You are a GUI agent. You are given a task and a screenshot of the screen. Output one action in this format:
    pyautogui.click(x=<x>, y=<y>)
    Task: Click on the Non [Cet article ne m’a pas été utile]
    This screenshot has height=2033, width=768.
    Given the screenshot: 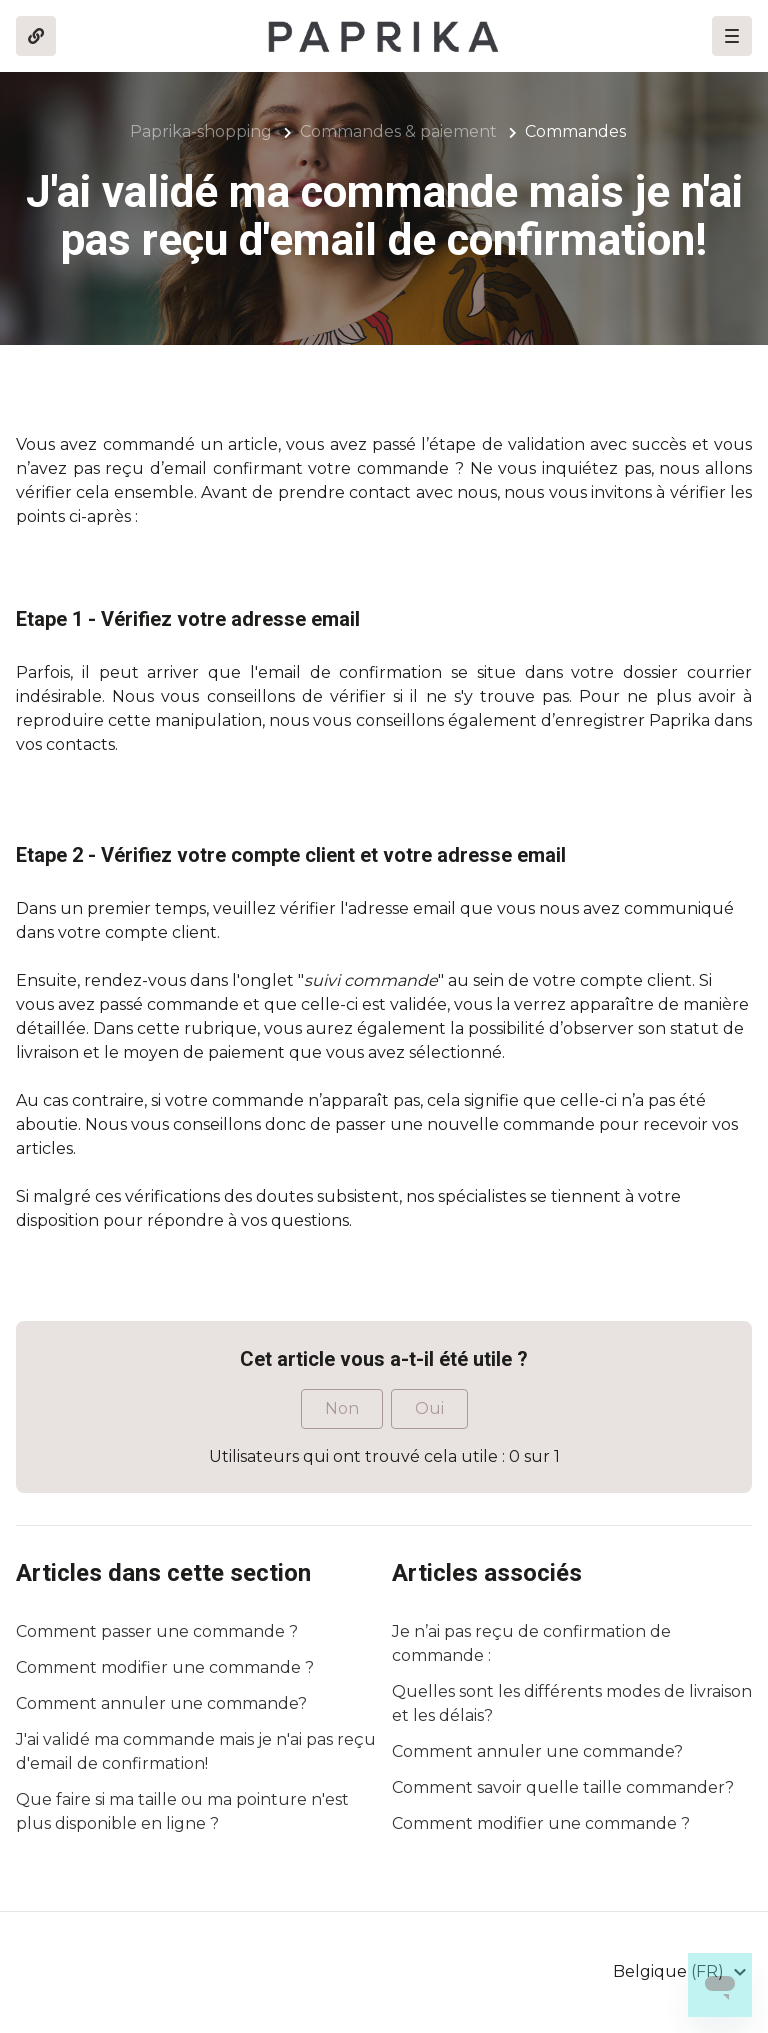 What is the action you would take?
    pyautogui.click(x=342, y=1408)
    